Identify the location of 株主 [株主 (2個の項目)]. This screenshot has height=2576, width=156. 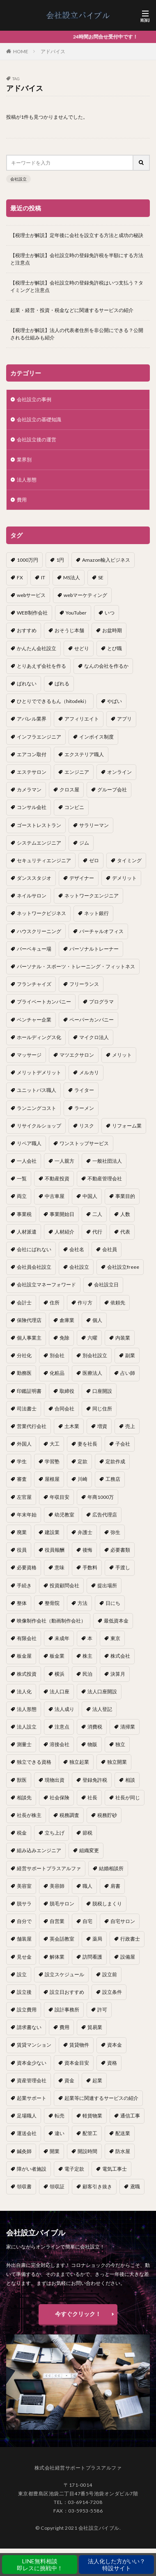
(87, 1656).